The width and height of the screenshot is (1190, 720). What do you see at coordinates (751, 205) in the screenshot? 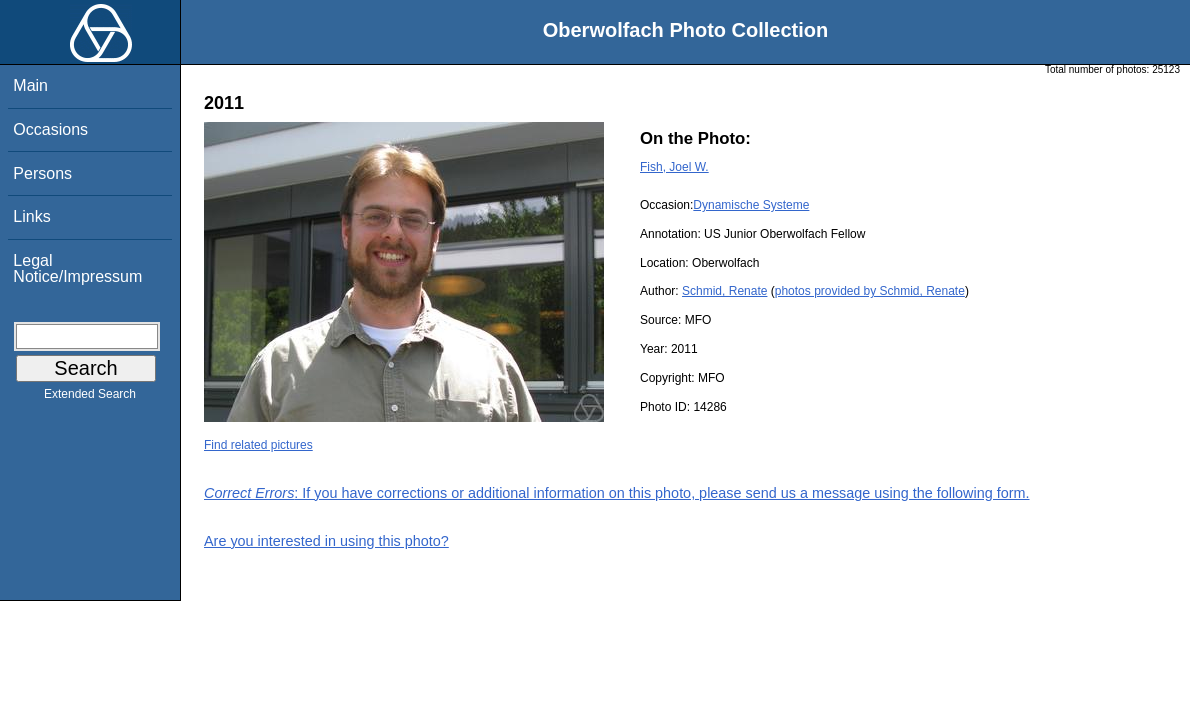
I see `Dynamische Systeme` at bounding box center [751, 205].